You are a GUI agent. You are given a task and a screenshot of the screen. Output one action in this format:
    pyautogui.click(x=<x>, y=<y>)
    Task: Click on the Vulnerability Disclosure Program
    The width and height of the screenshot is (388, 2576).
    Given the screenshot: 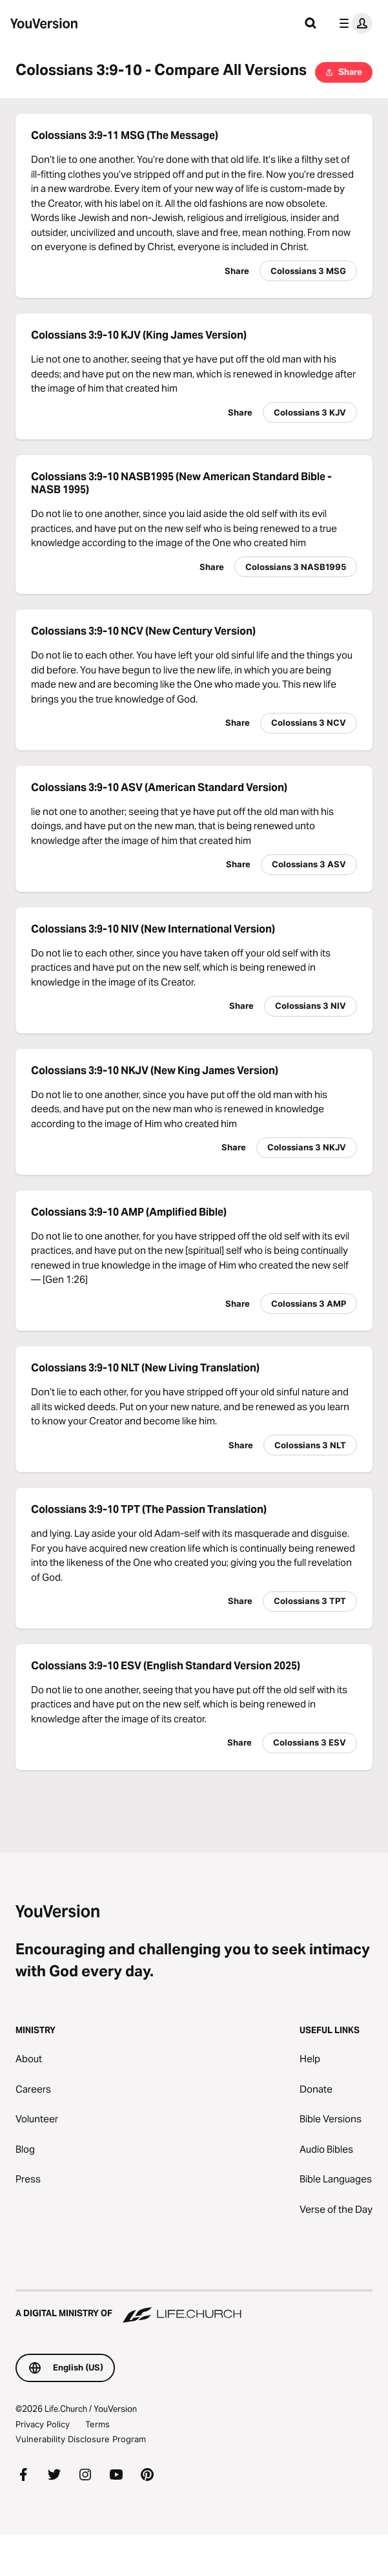 What is the action you would take?
    pyautogui.click(x=80, y=2439)
    